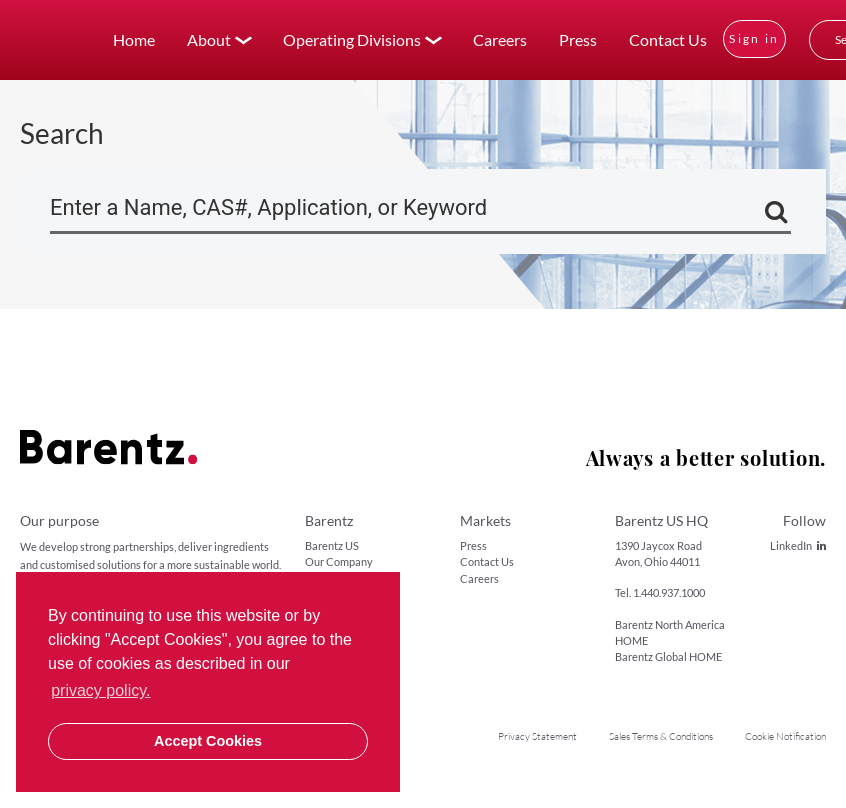 This screenshot has height=808, width=846. What do you see at coordinates (578, 39) in the screenshot?
I see `Press` at bounding box center [578, 39].